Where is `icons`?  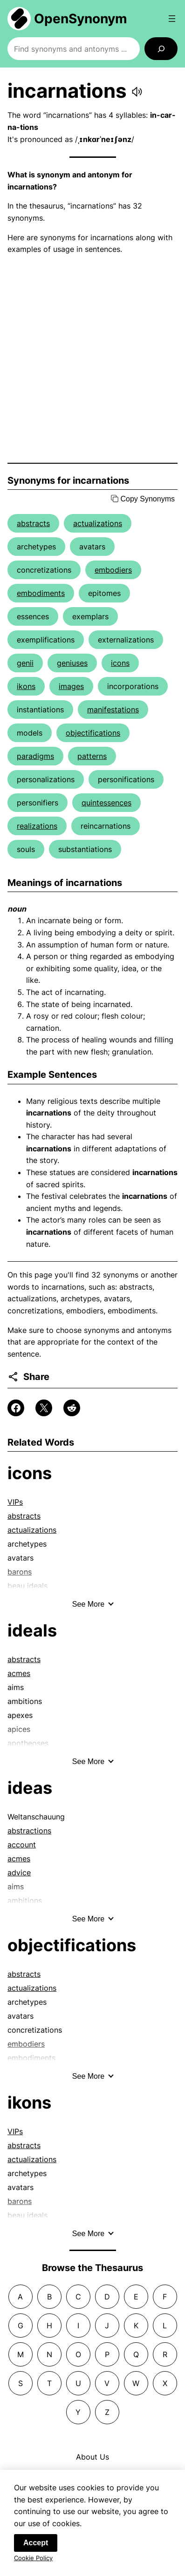 icons is located at coordinates (120, 663).